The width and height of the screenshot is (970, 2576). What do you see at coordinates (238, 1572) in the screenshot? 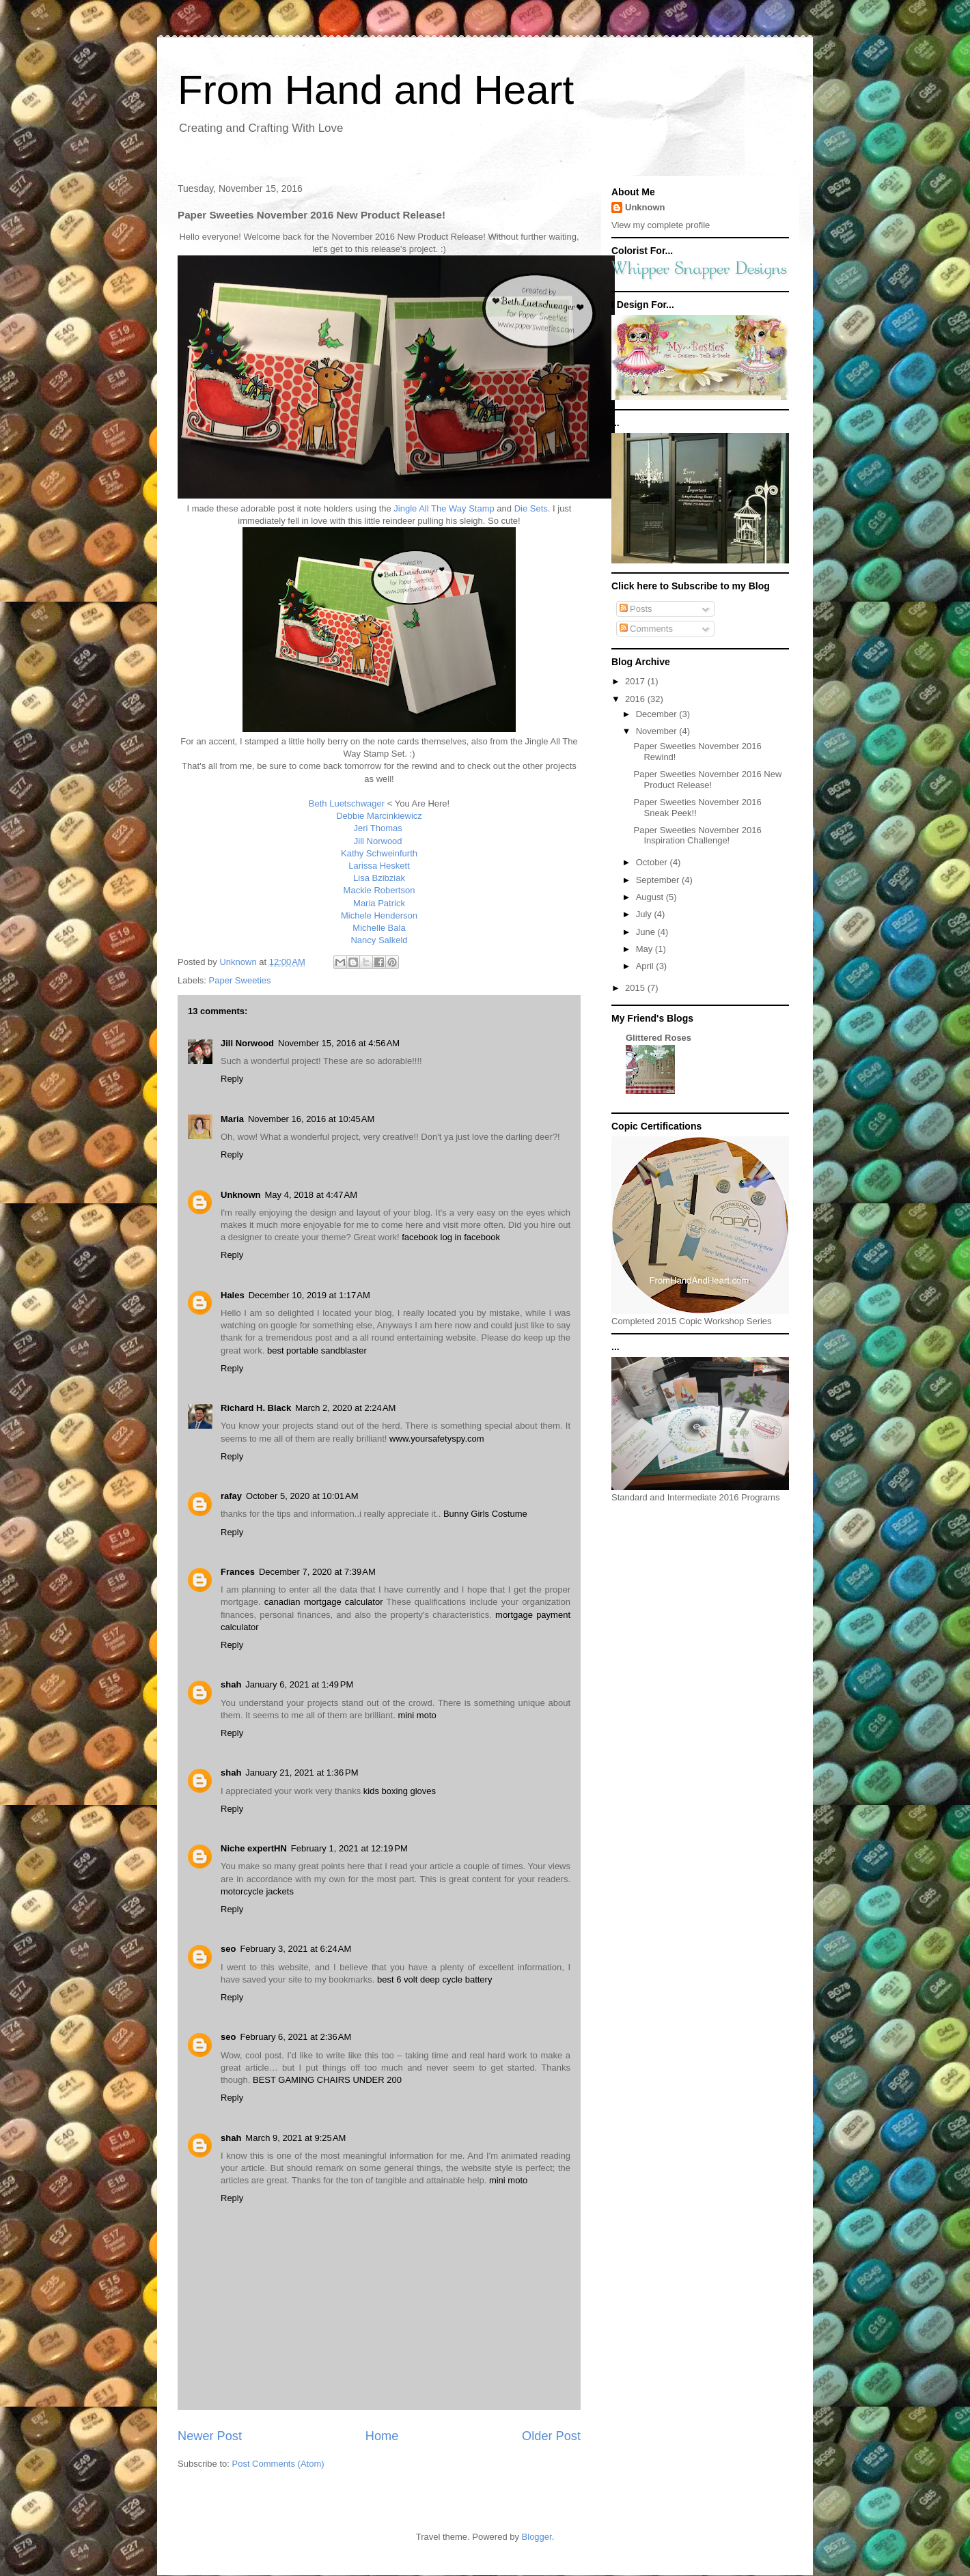
I see `Frances` at bounding box center [238, 1572].